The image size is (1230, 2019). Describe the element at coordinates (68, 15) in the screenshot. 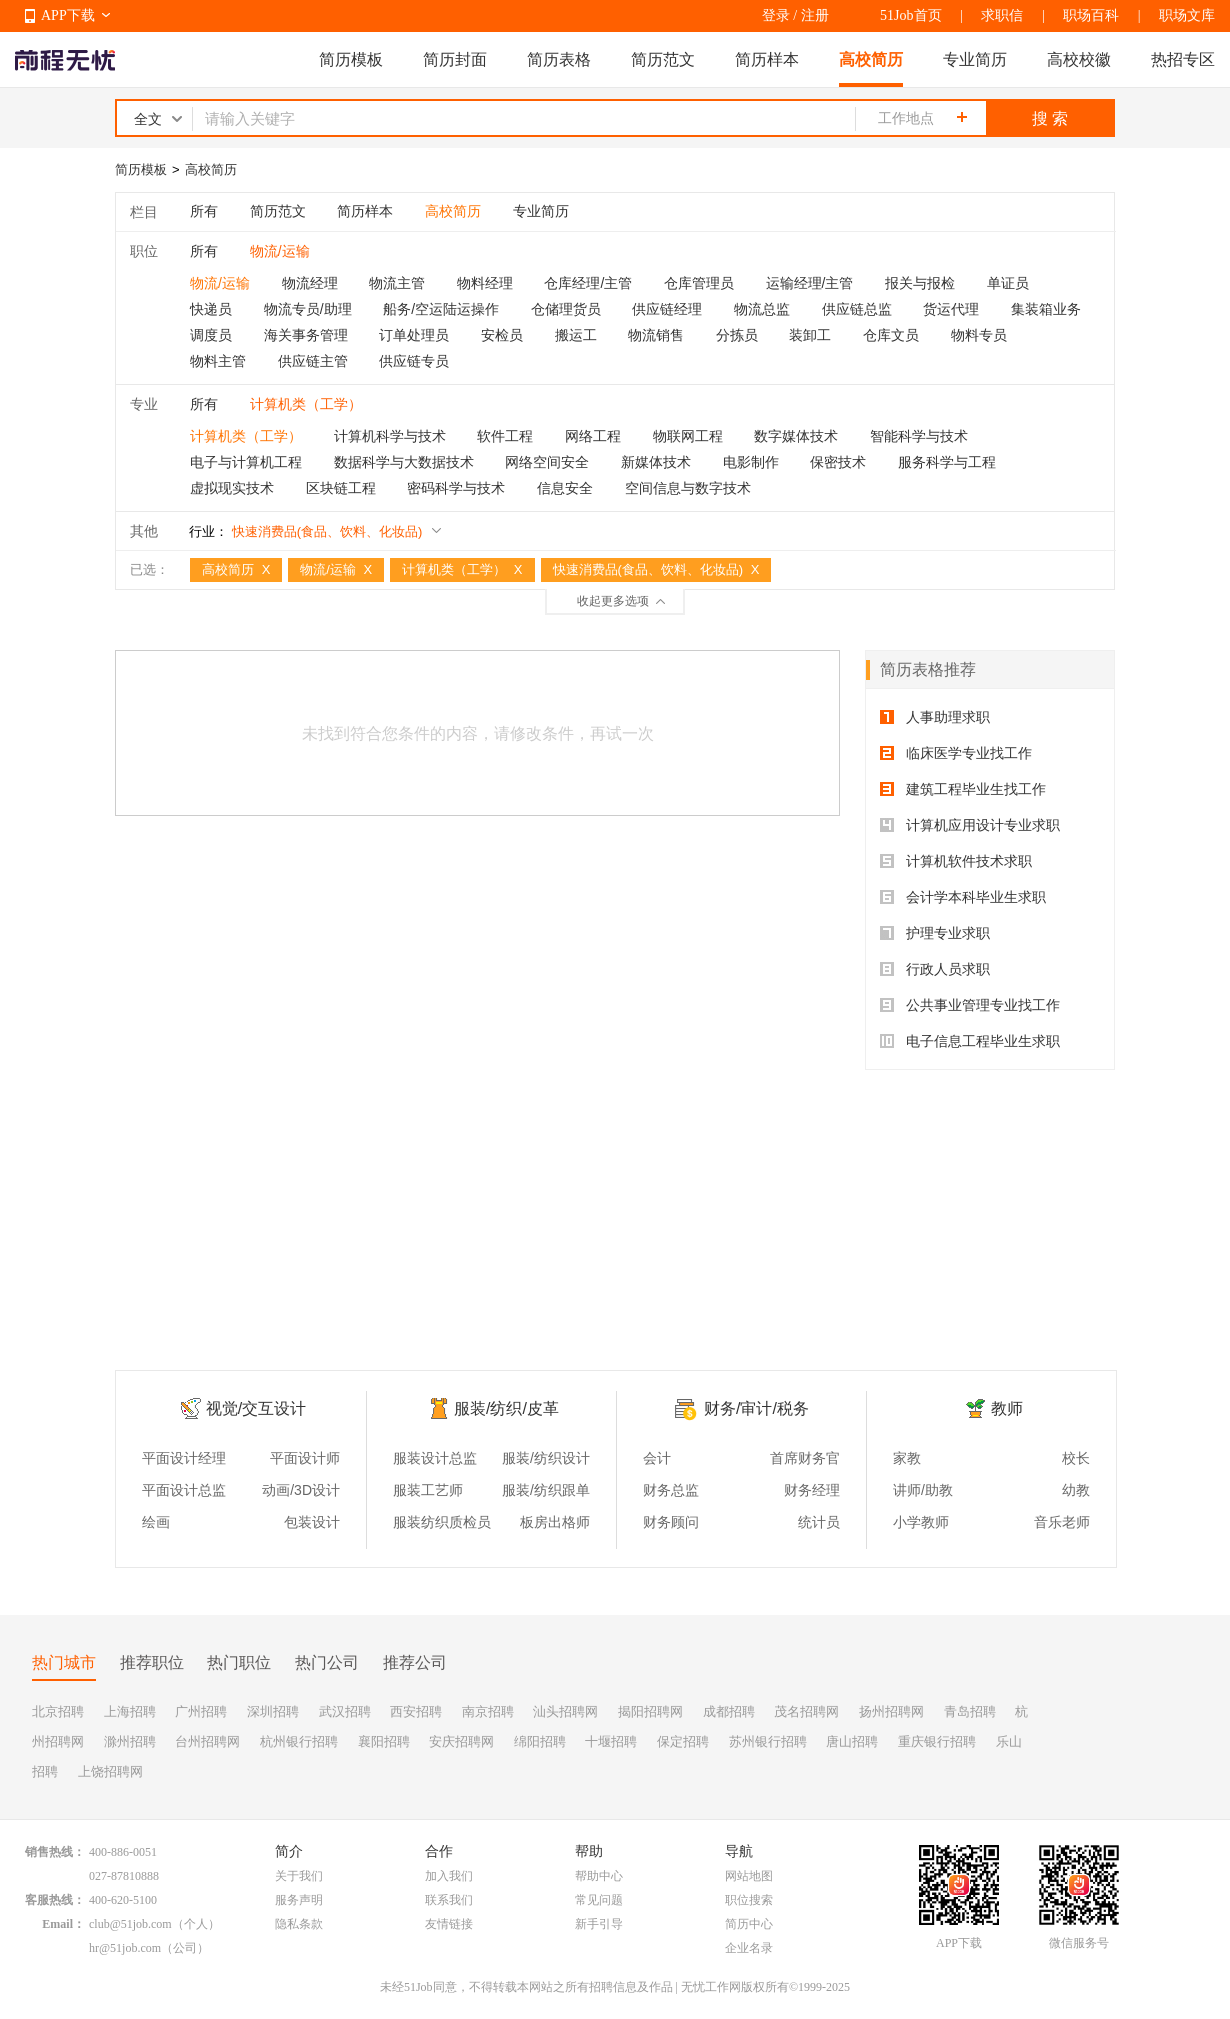

I see `APP下载` at that location.